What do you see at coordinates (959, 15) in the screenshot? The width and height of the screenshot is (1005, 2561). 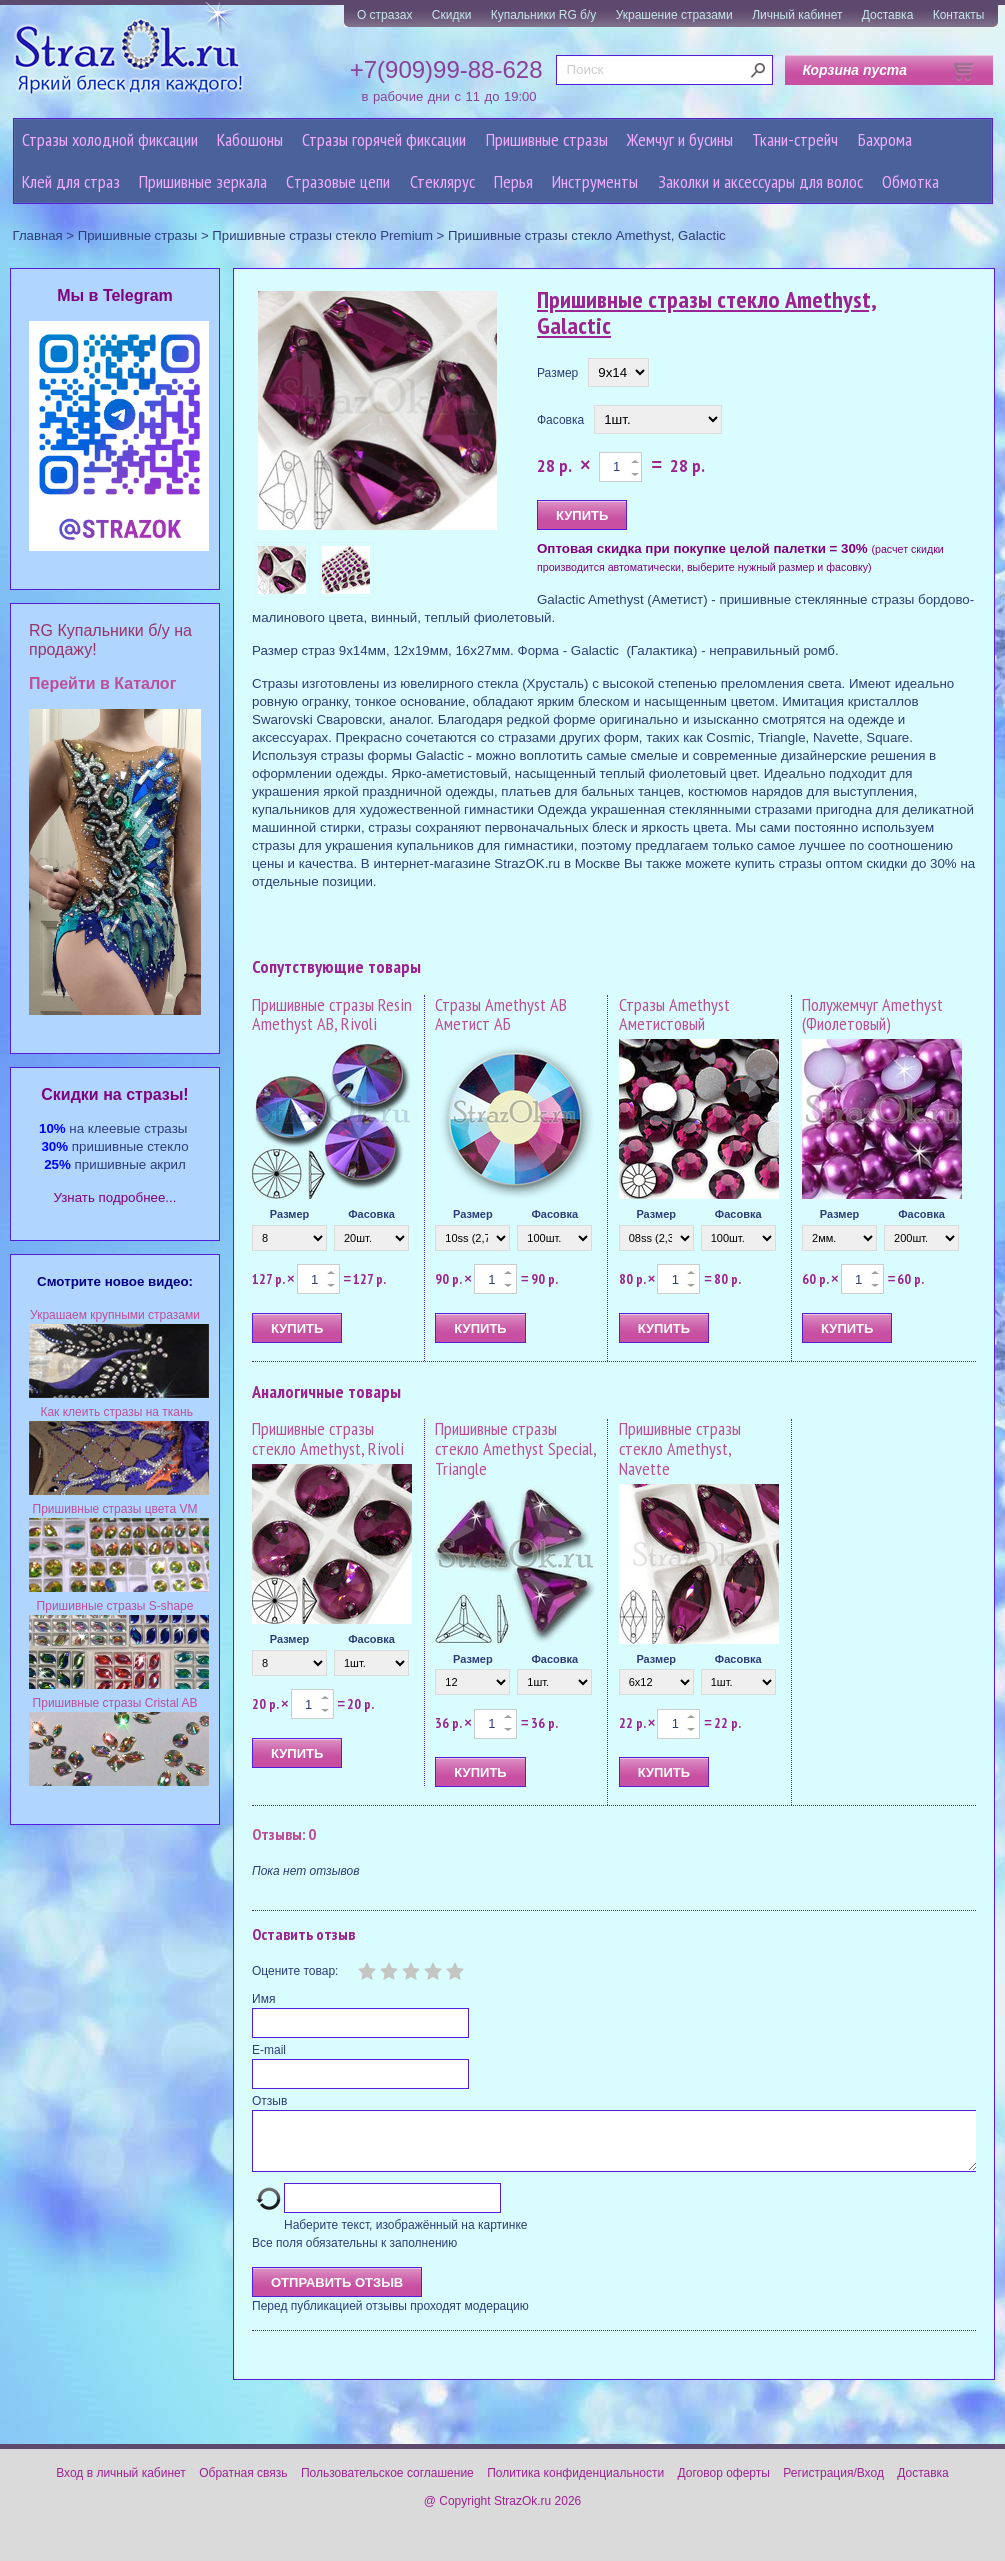 I see `Контакты` at bounding box center [959, 15].